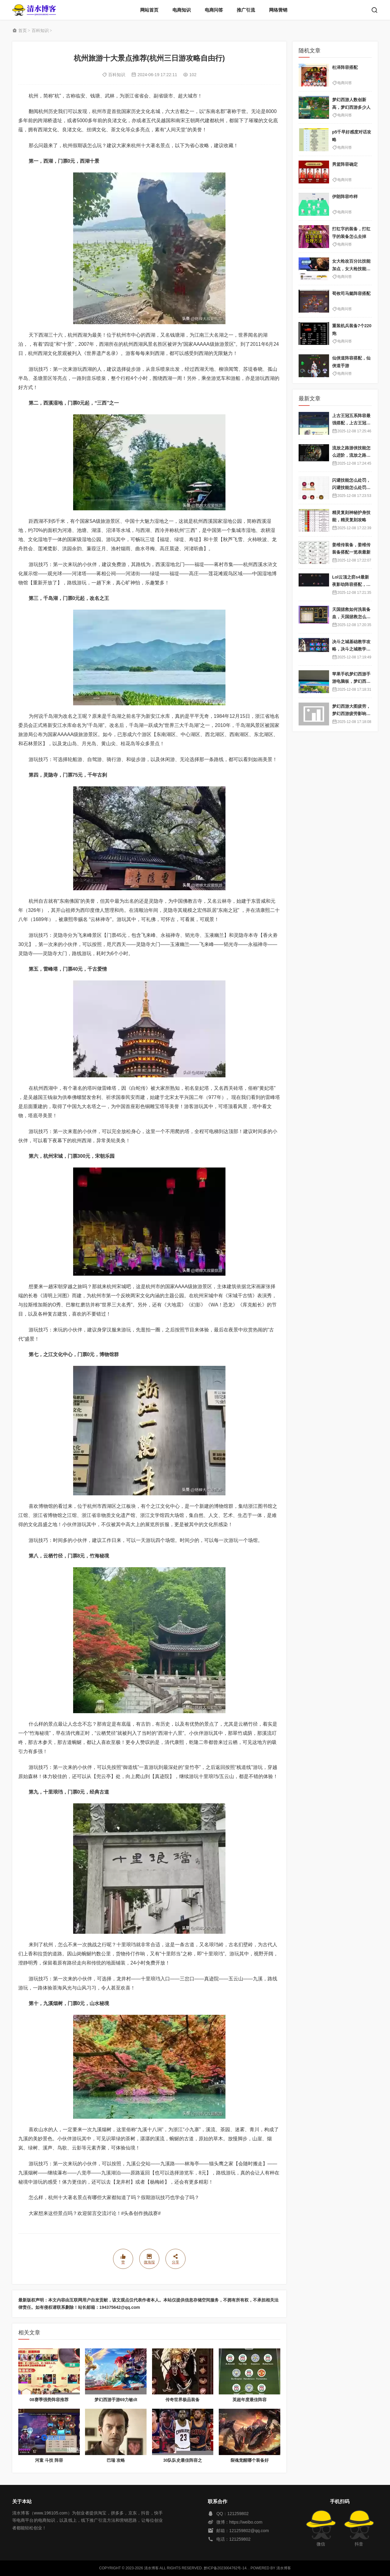 The width and height of the screenshot is (390, 2576). I want to click on 首页, so click(22, 30).